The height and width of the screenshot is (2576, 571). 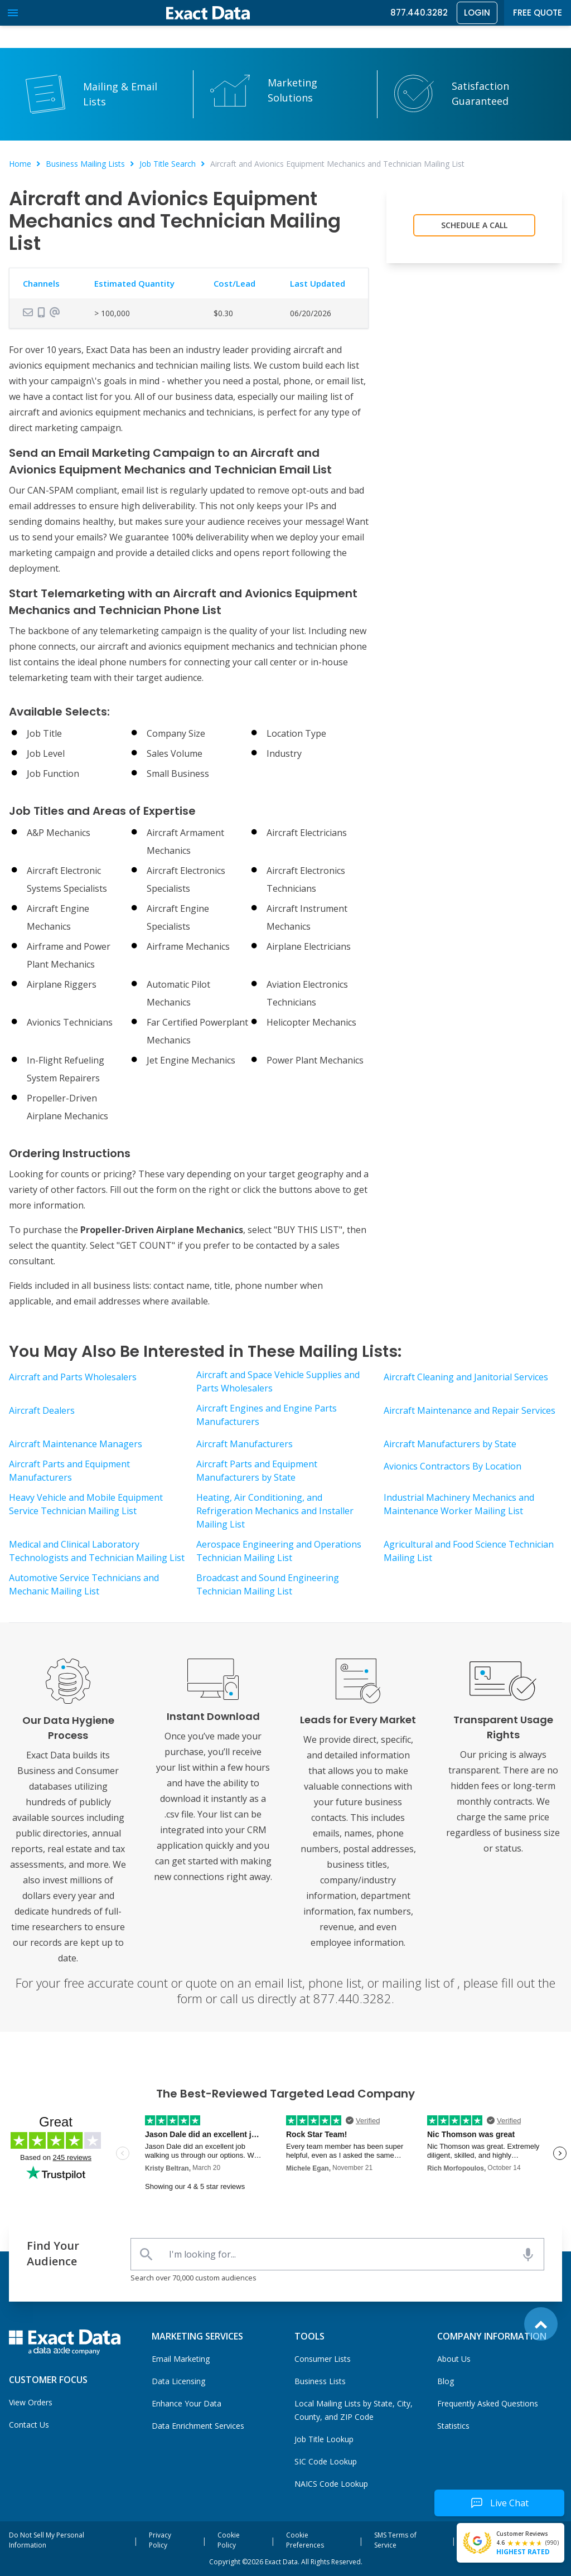 What do you see at coordinates (474, 225) in the screenshot?
I see `Schedule a Call` at bounding box center [474, 225].